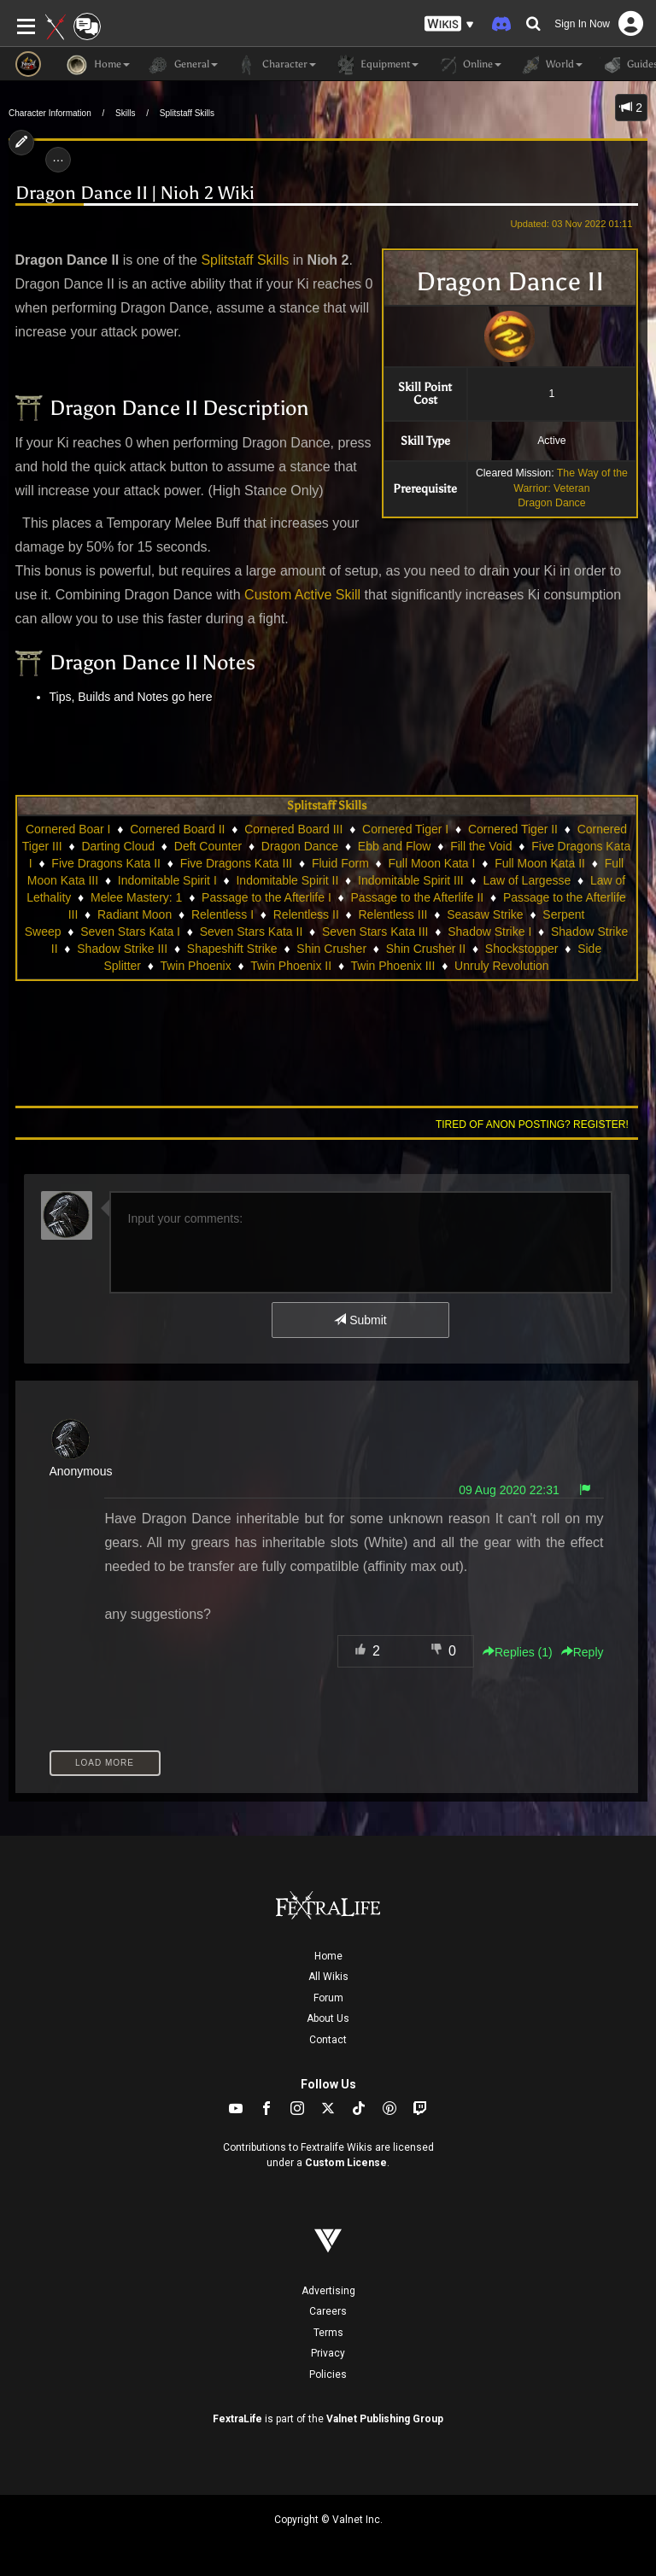 The width and height of the screenshot is (656, 2576). What do you see at coordinates (392, 914) in the screenshot?
I see `Relentless III` at bounding box center [392, 914].